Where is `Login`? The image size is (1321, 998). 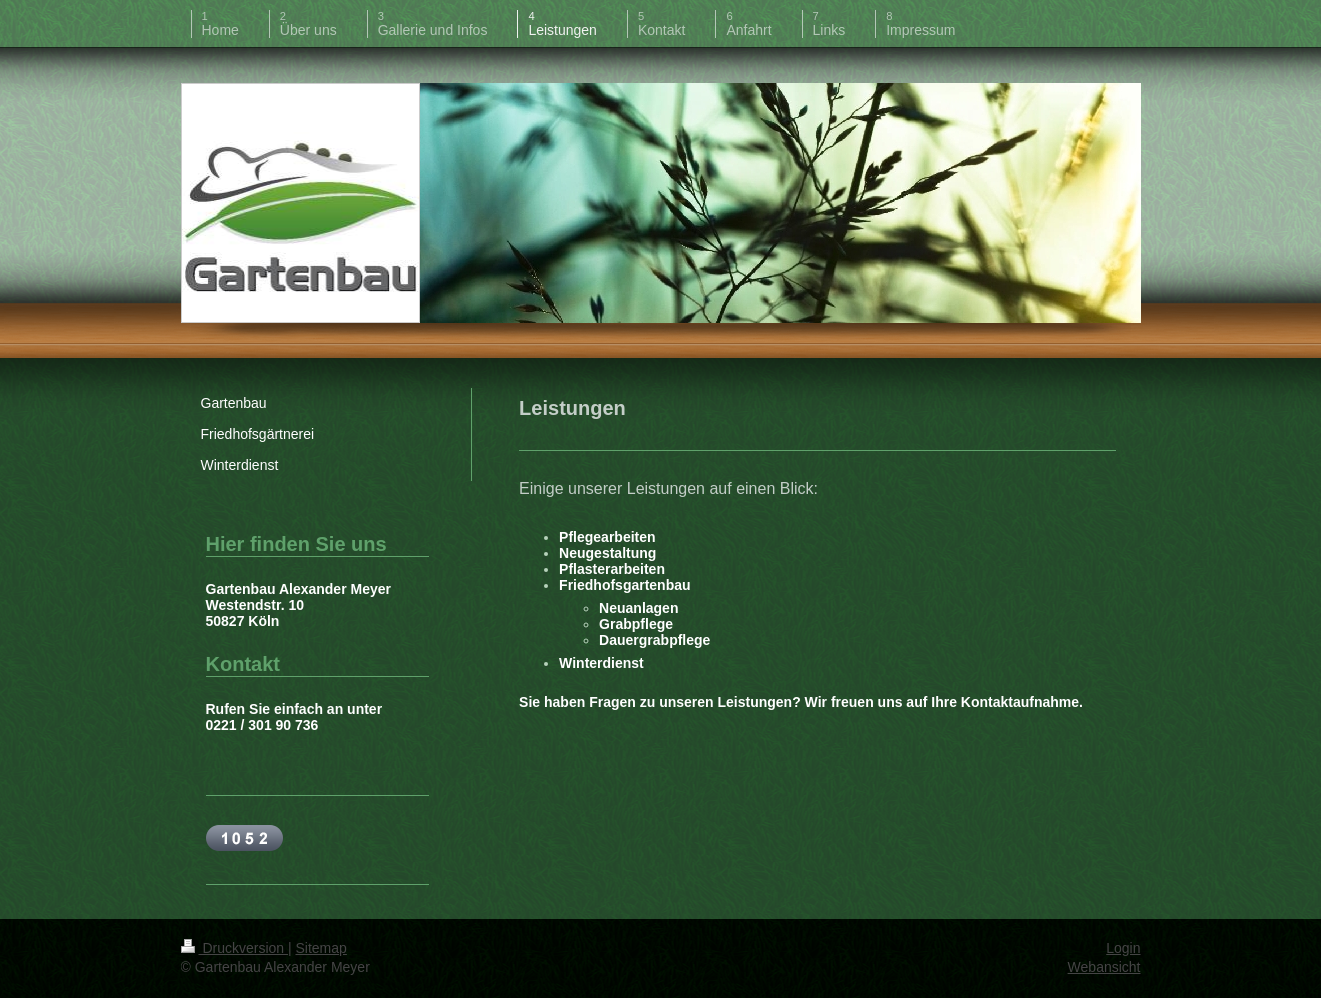
Login is located at coordinates (1123, 948).